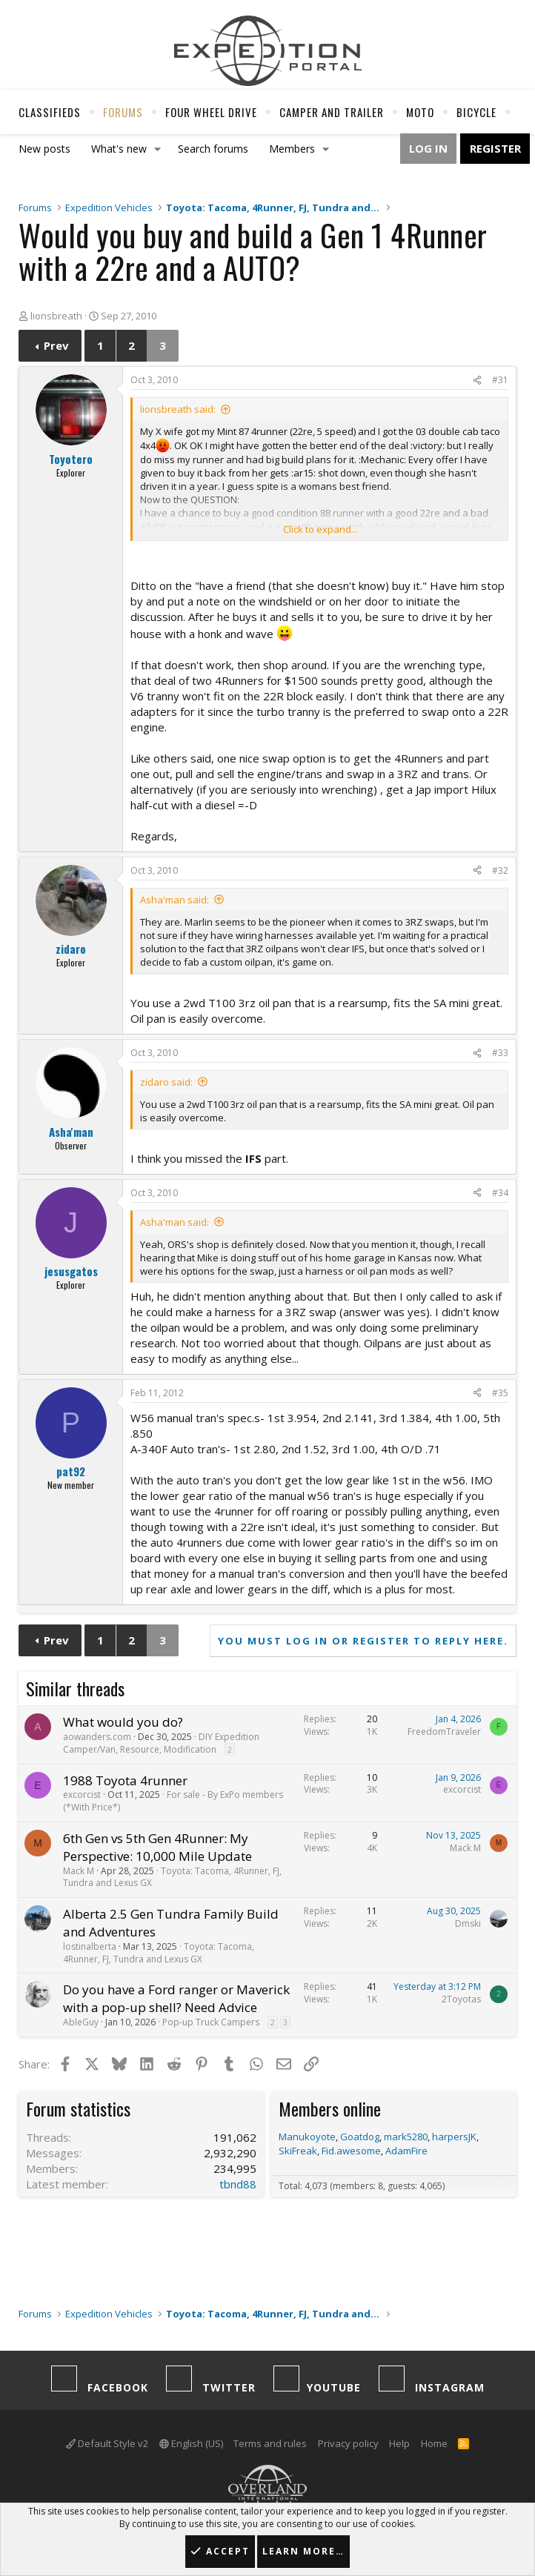 This screenshot has height=2576, width=535. Describe the element at coordinates (500, 1393) in the screenshot. I see `#35` at that location.